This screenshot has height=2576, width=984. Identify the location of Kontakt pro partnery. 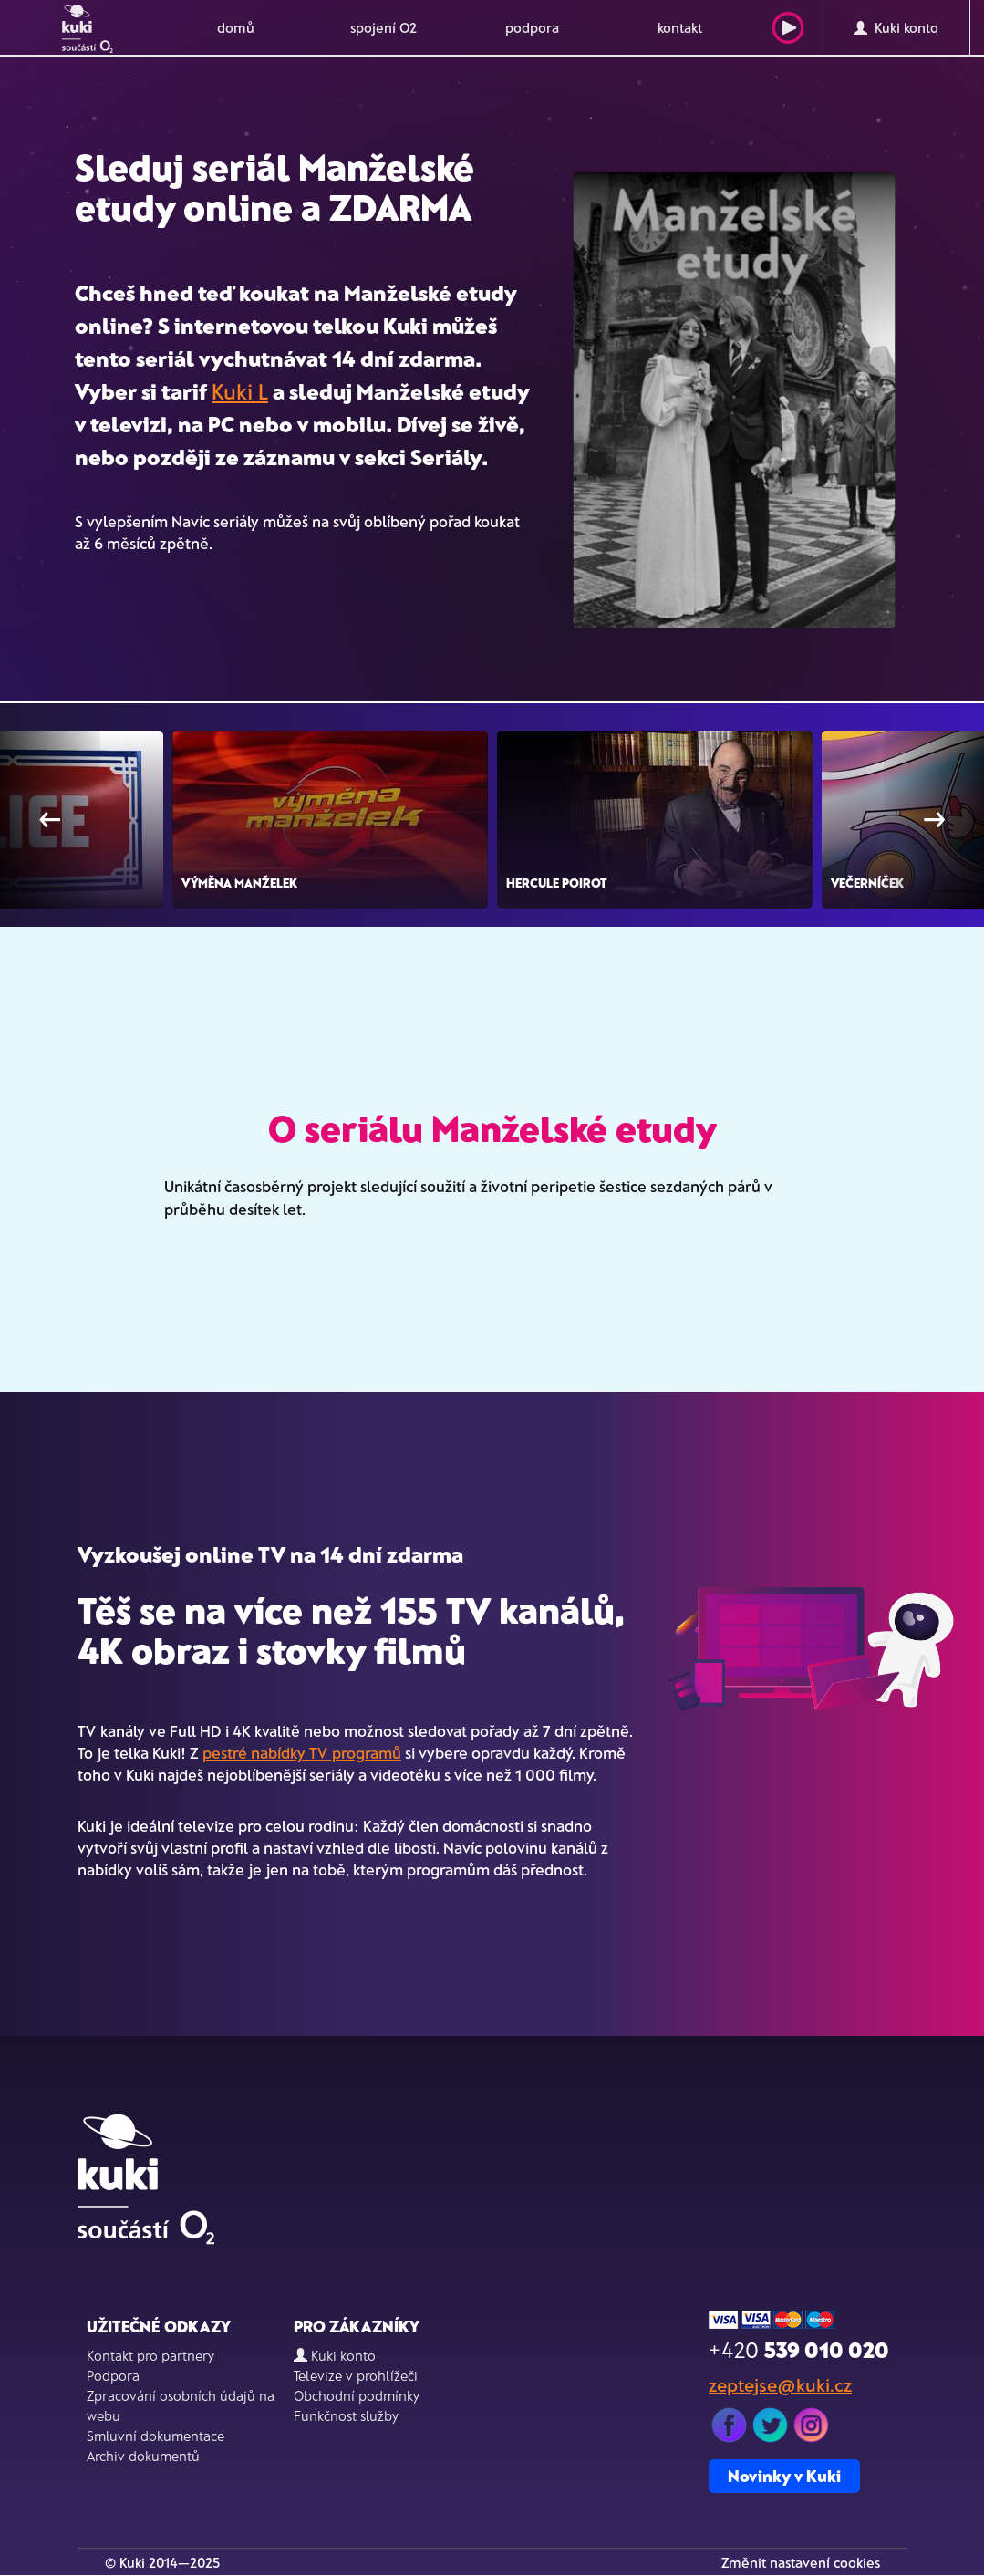
(150, 2355).